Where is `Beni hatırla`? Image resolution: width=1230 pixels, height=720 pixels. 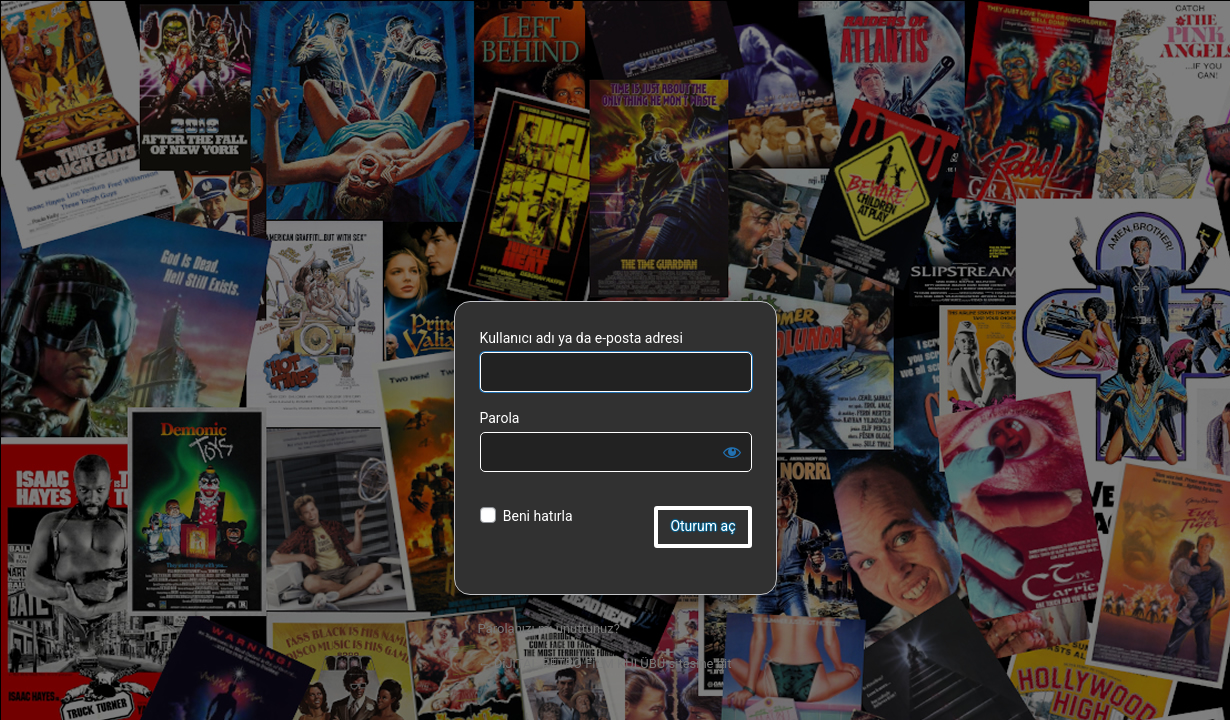
Beni hatırla is located at coordinates (538, 516).